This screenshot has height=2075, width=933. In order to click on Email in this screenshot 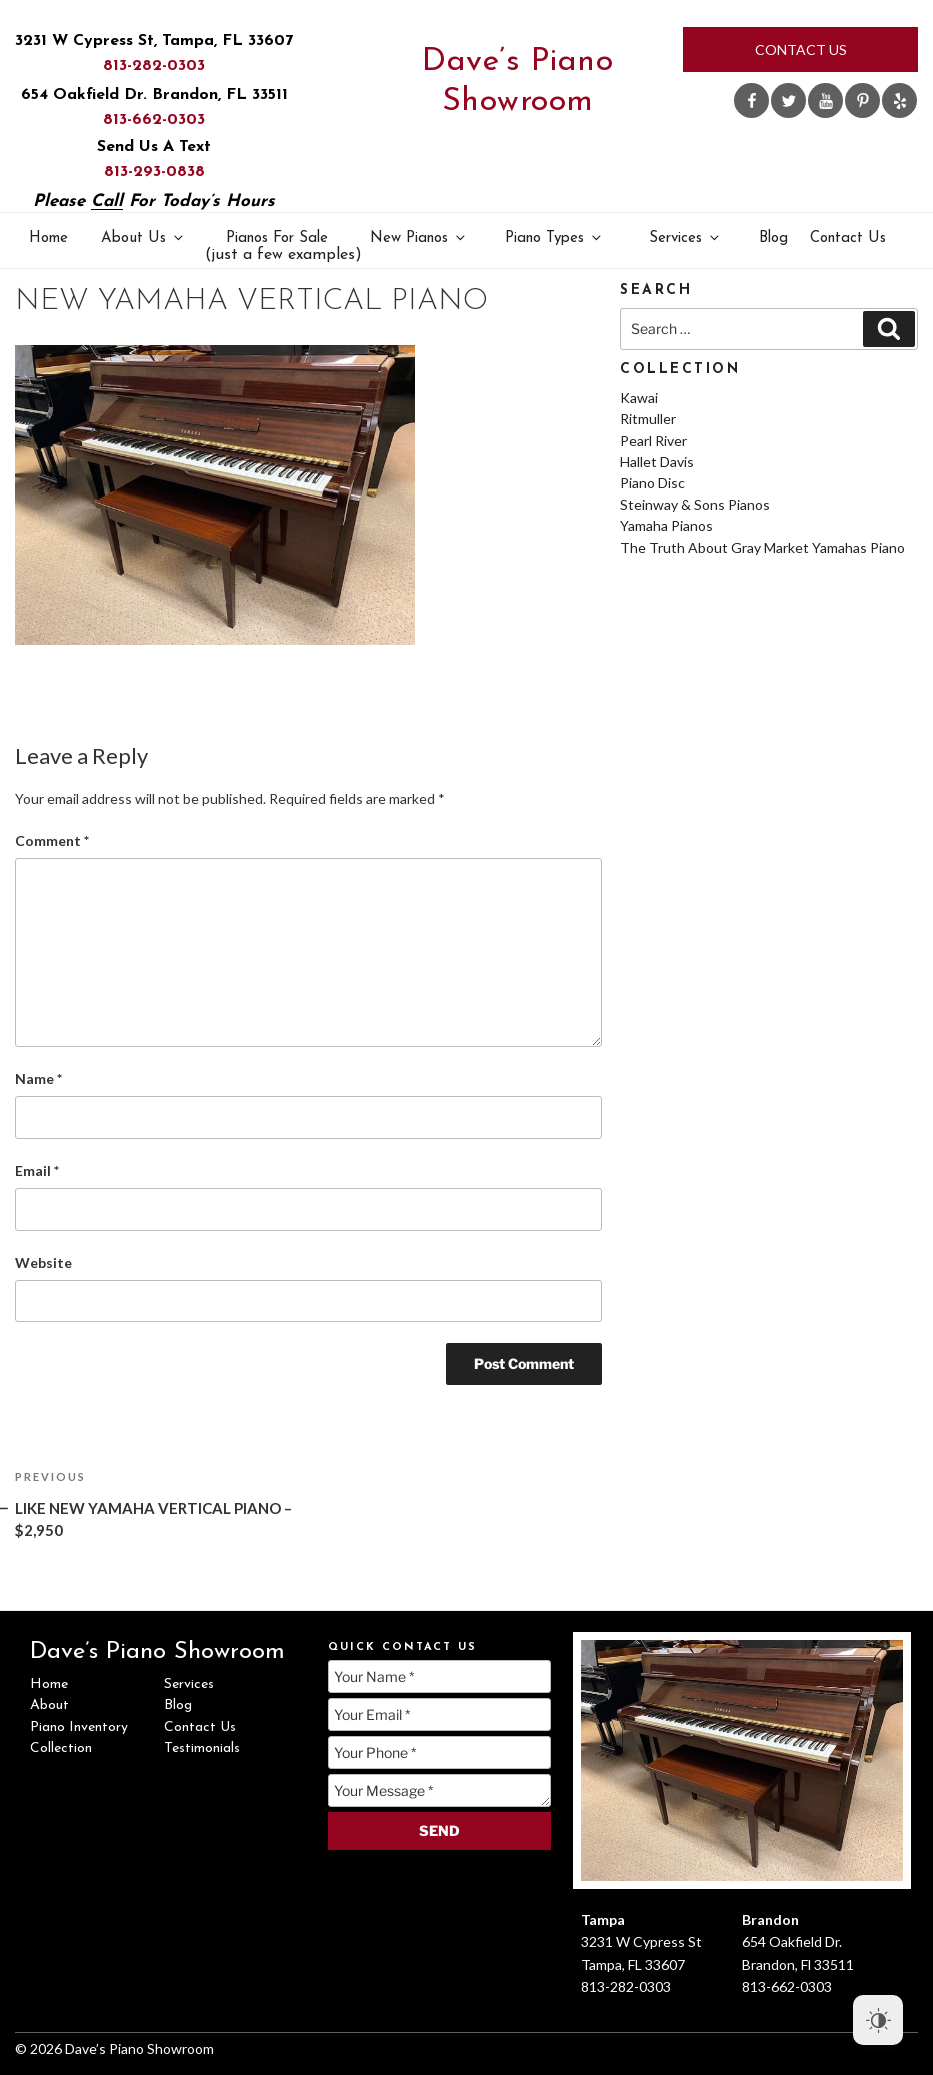, I will do `click(37, 1170)`.